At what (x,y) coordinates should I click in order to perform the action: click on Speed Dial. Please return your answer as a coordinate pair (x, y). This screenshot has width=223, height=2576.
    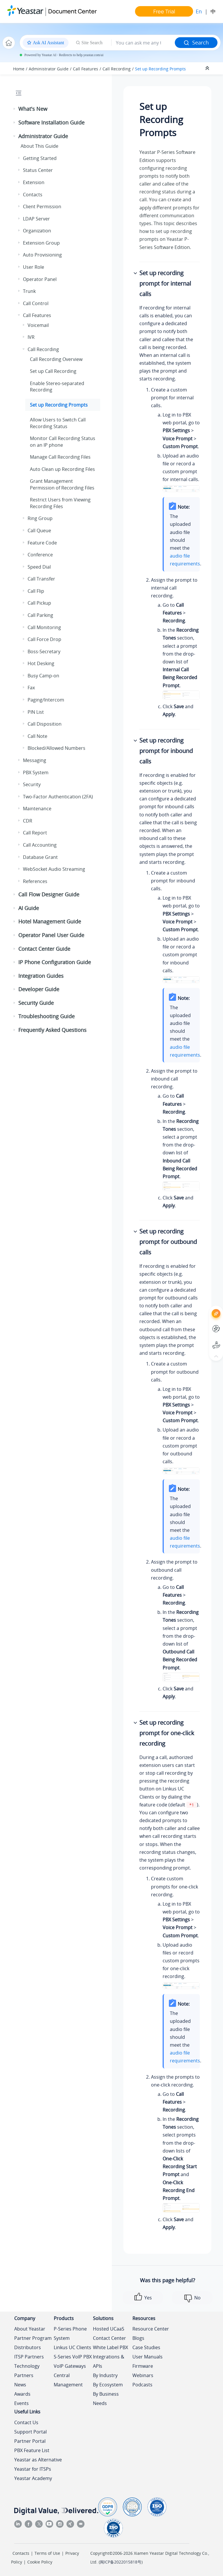
    Looking at the image, I should click on (39, 567).